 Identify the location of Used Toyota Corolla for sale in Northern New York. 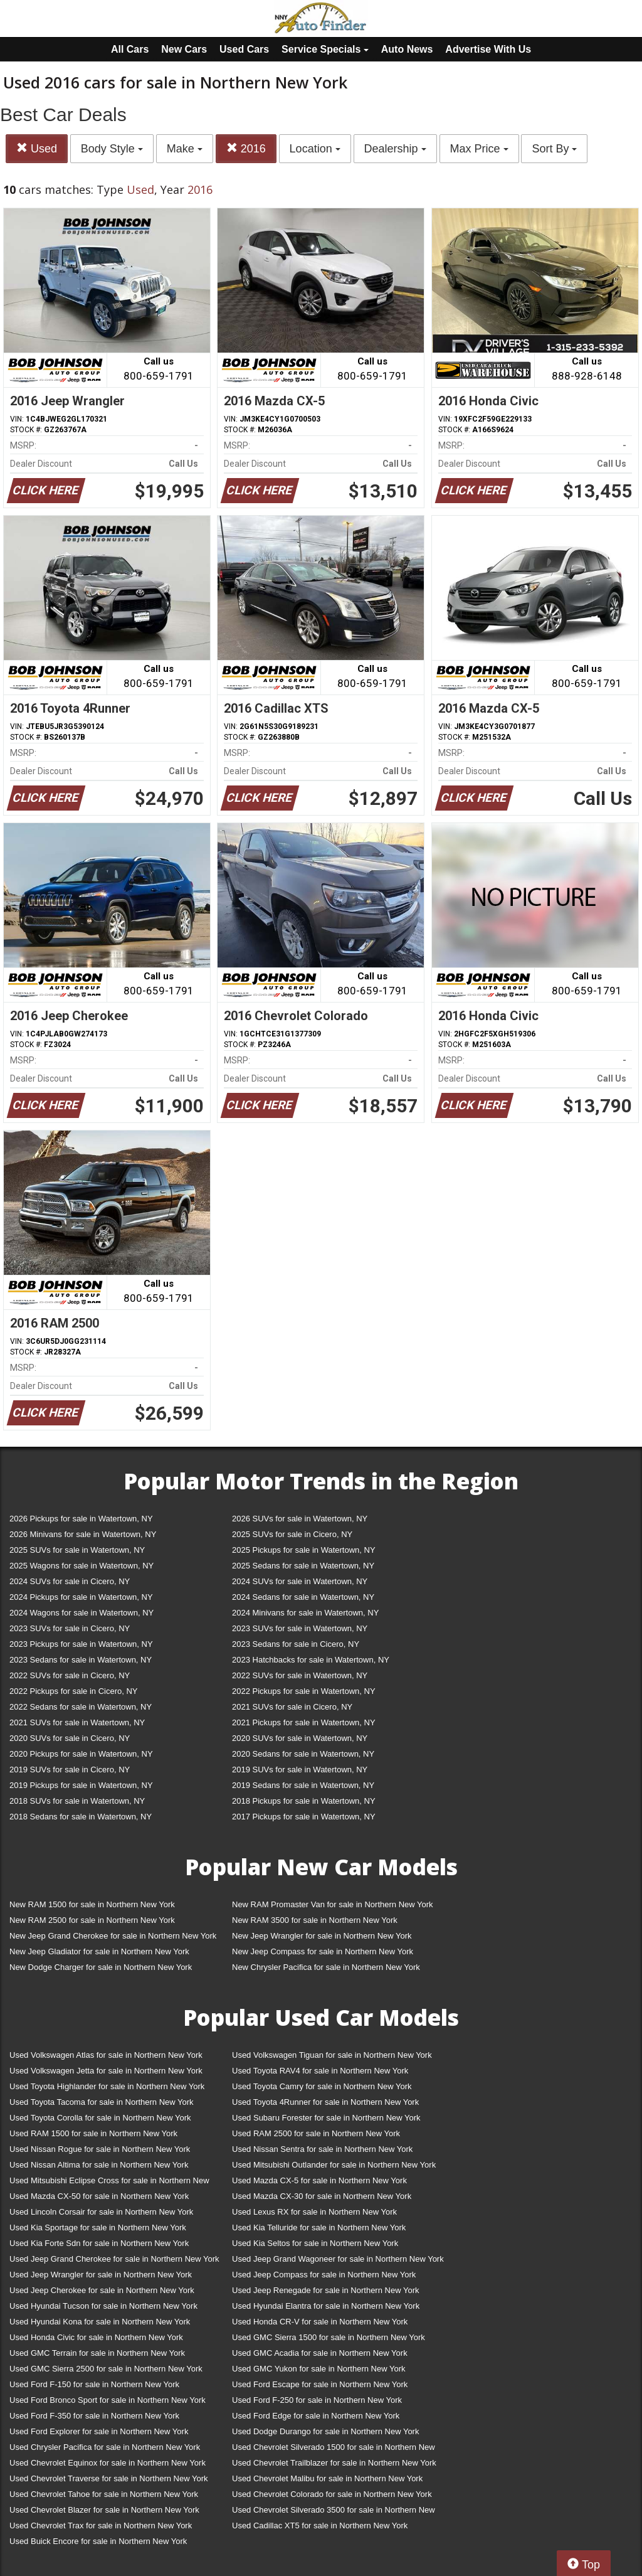
(100, 2117).